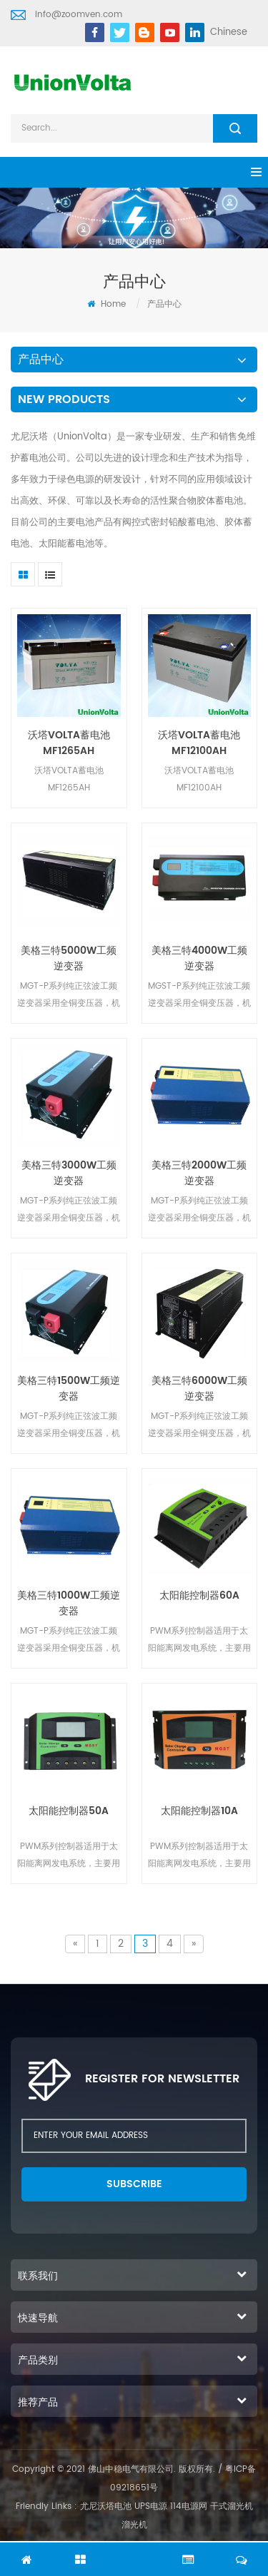 This screenshot has height=2576, width=268. What do you see at coordinates (78, 14) in the screenshot?
I see `info@zoomven.com` at bounding box center [78, 14].